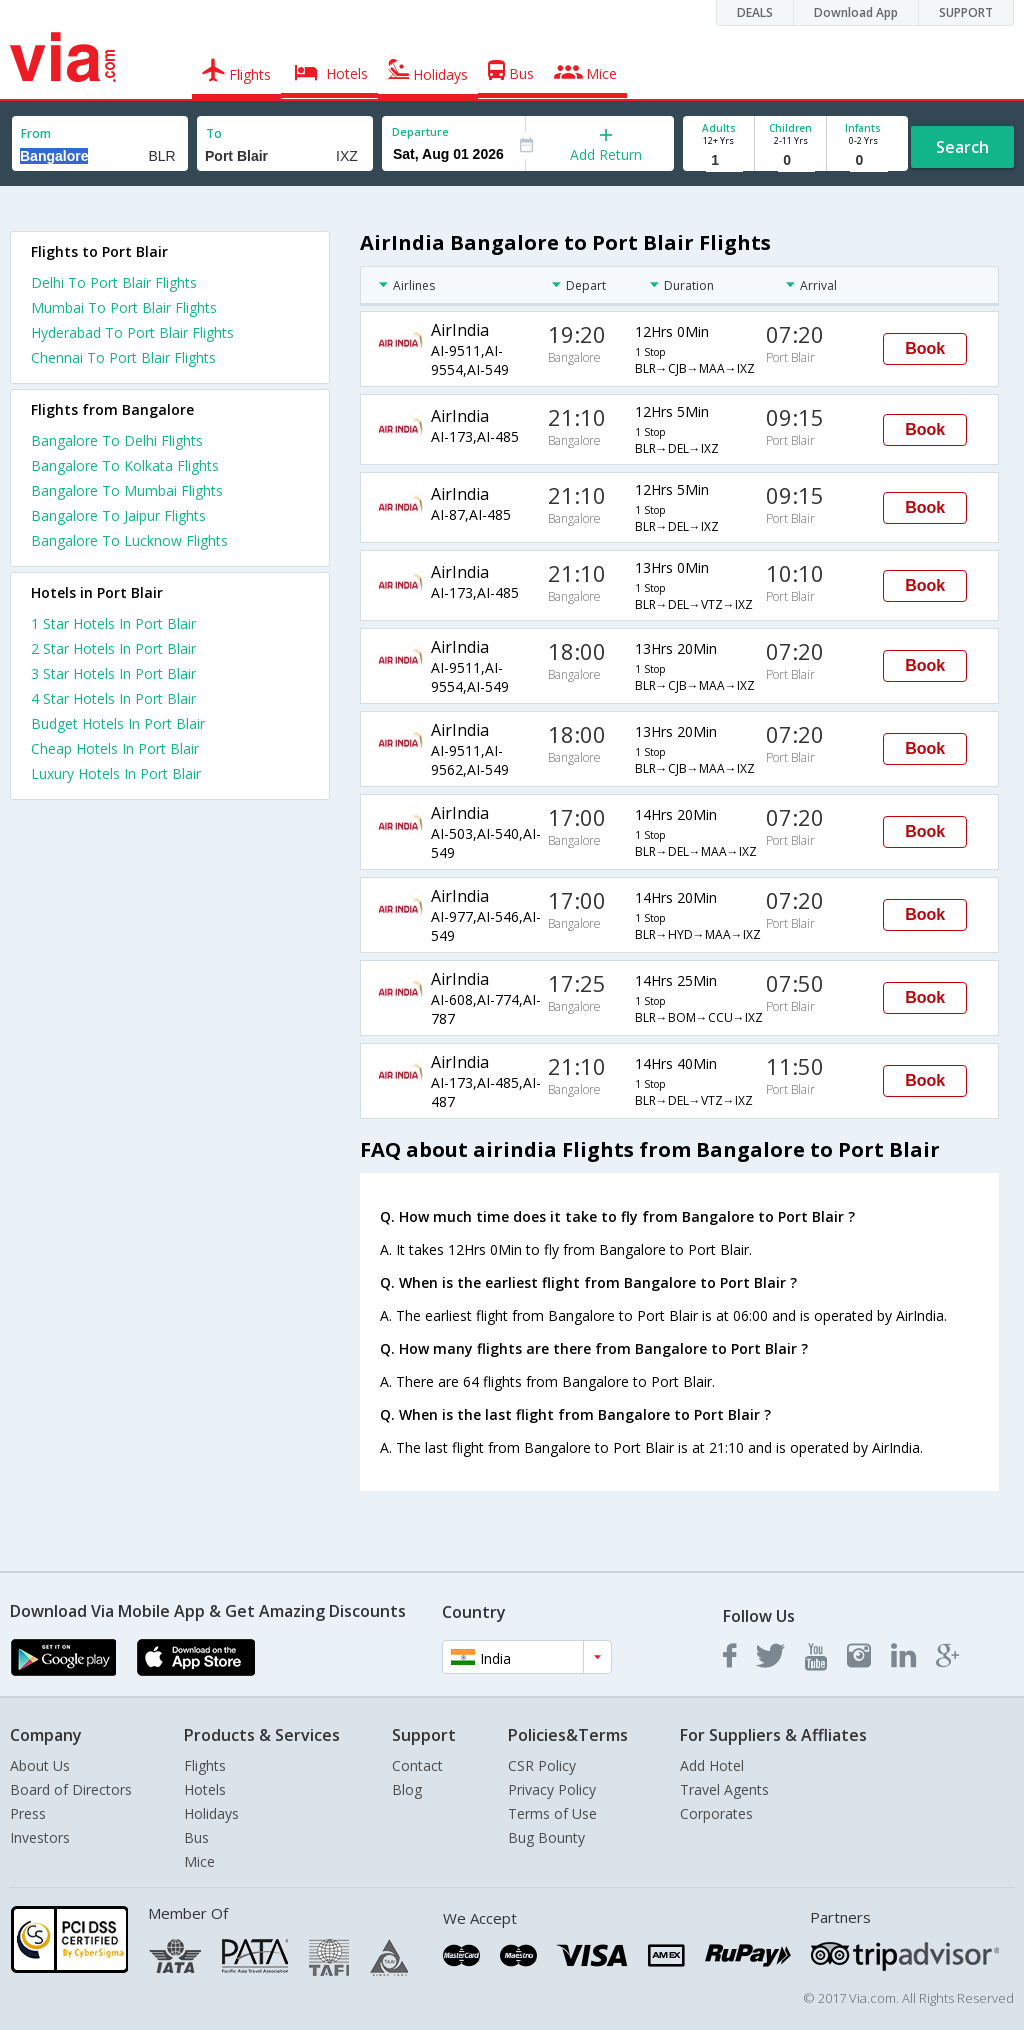  I want to click on About Us, so click(40, 1765).